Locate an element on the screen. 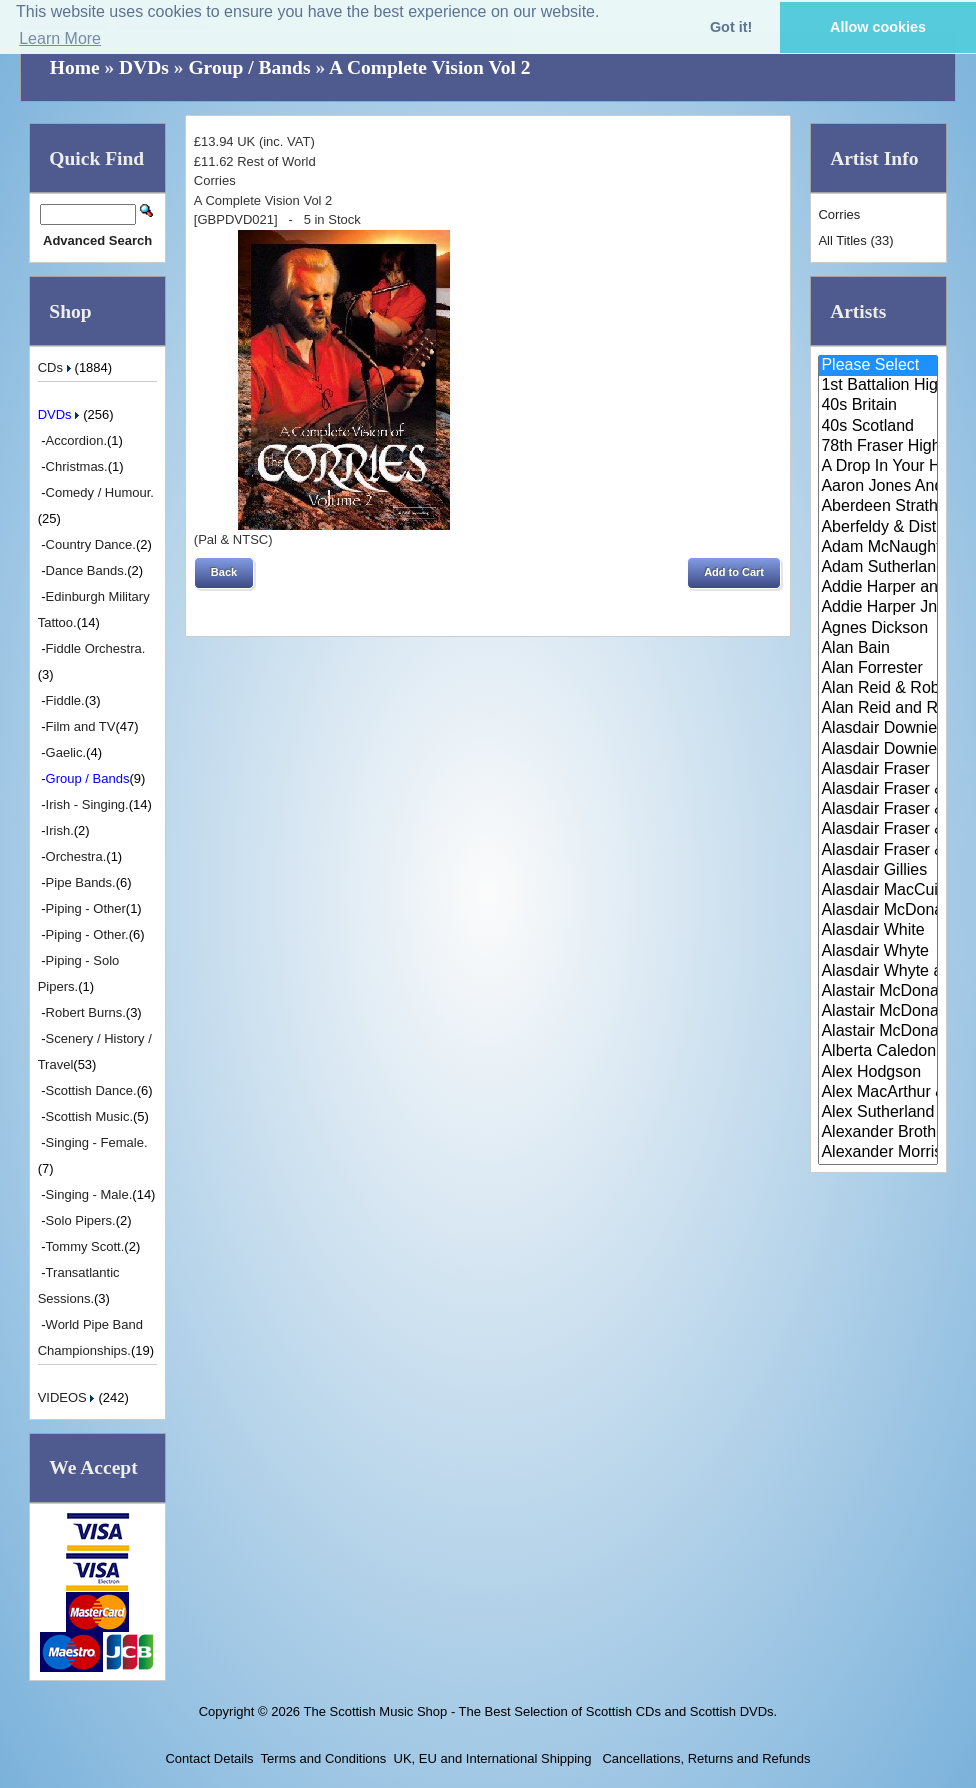  Addie Harper and The Wick Band is located at coordinates (878, 588).